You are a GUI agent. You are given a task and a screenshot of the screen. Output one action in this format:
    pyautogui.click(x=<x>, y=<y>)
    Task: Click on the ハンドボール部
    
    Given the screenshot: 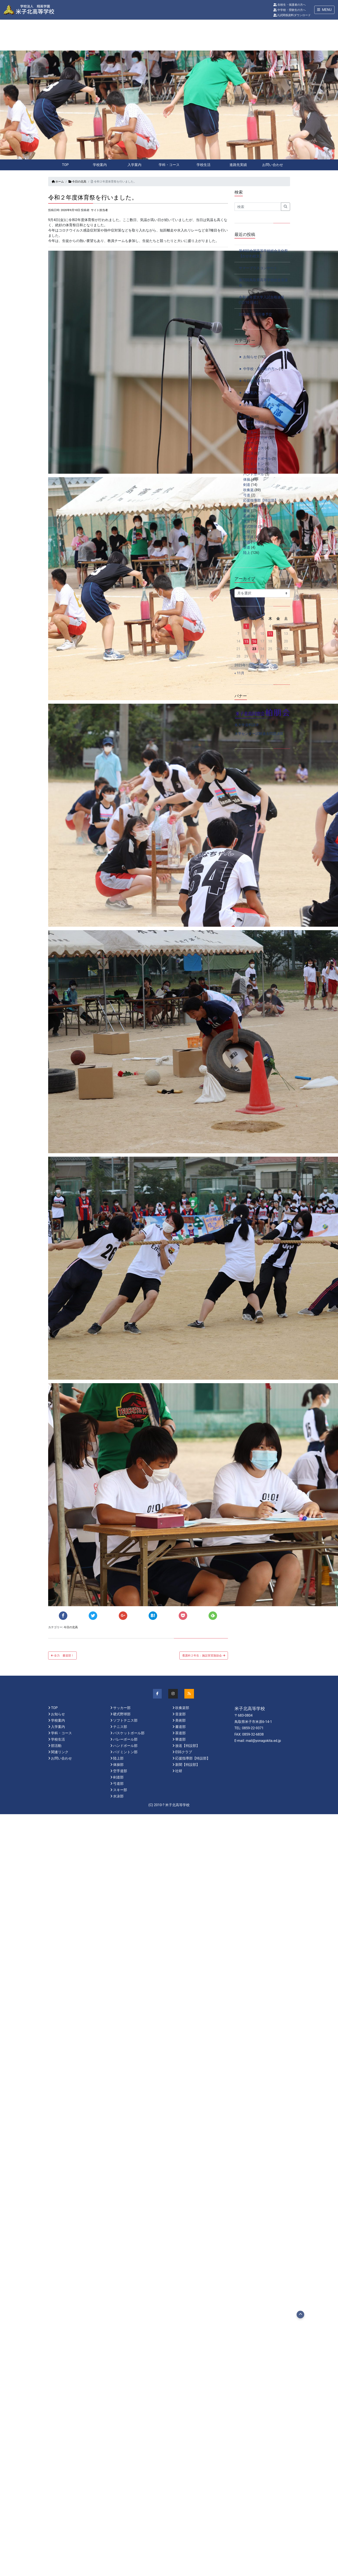 What is the action you would take?
    pyautogui.click(x=125, y=1746)
    